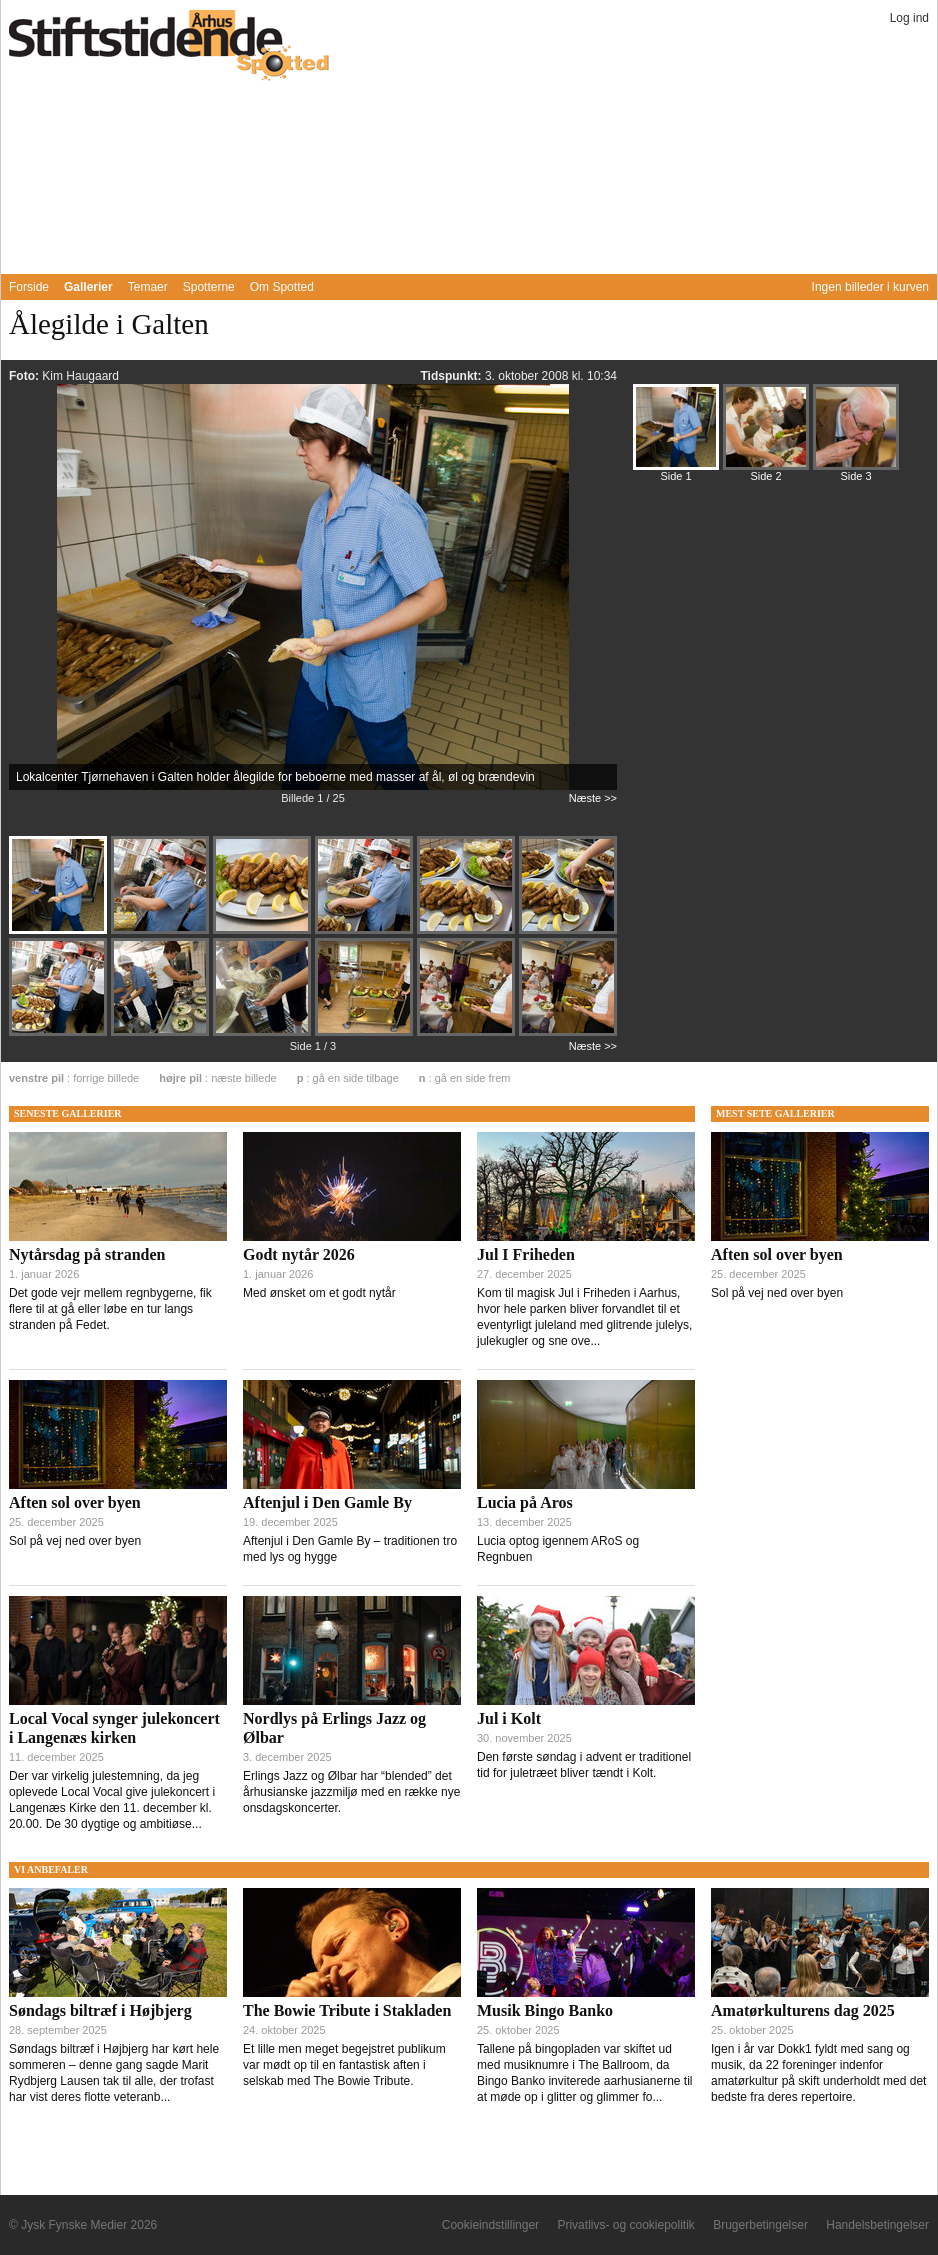 This screenshot has width=938, height=2255. What do you see at coordinates (75, 1541) in the screenshot?
I see `Sol på vej ned over byen` at bounding box center [75, 1541].